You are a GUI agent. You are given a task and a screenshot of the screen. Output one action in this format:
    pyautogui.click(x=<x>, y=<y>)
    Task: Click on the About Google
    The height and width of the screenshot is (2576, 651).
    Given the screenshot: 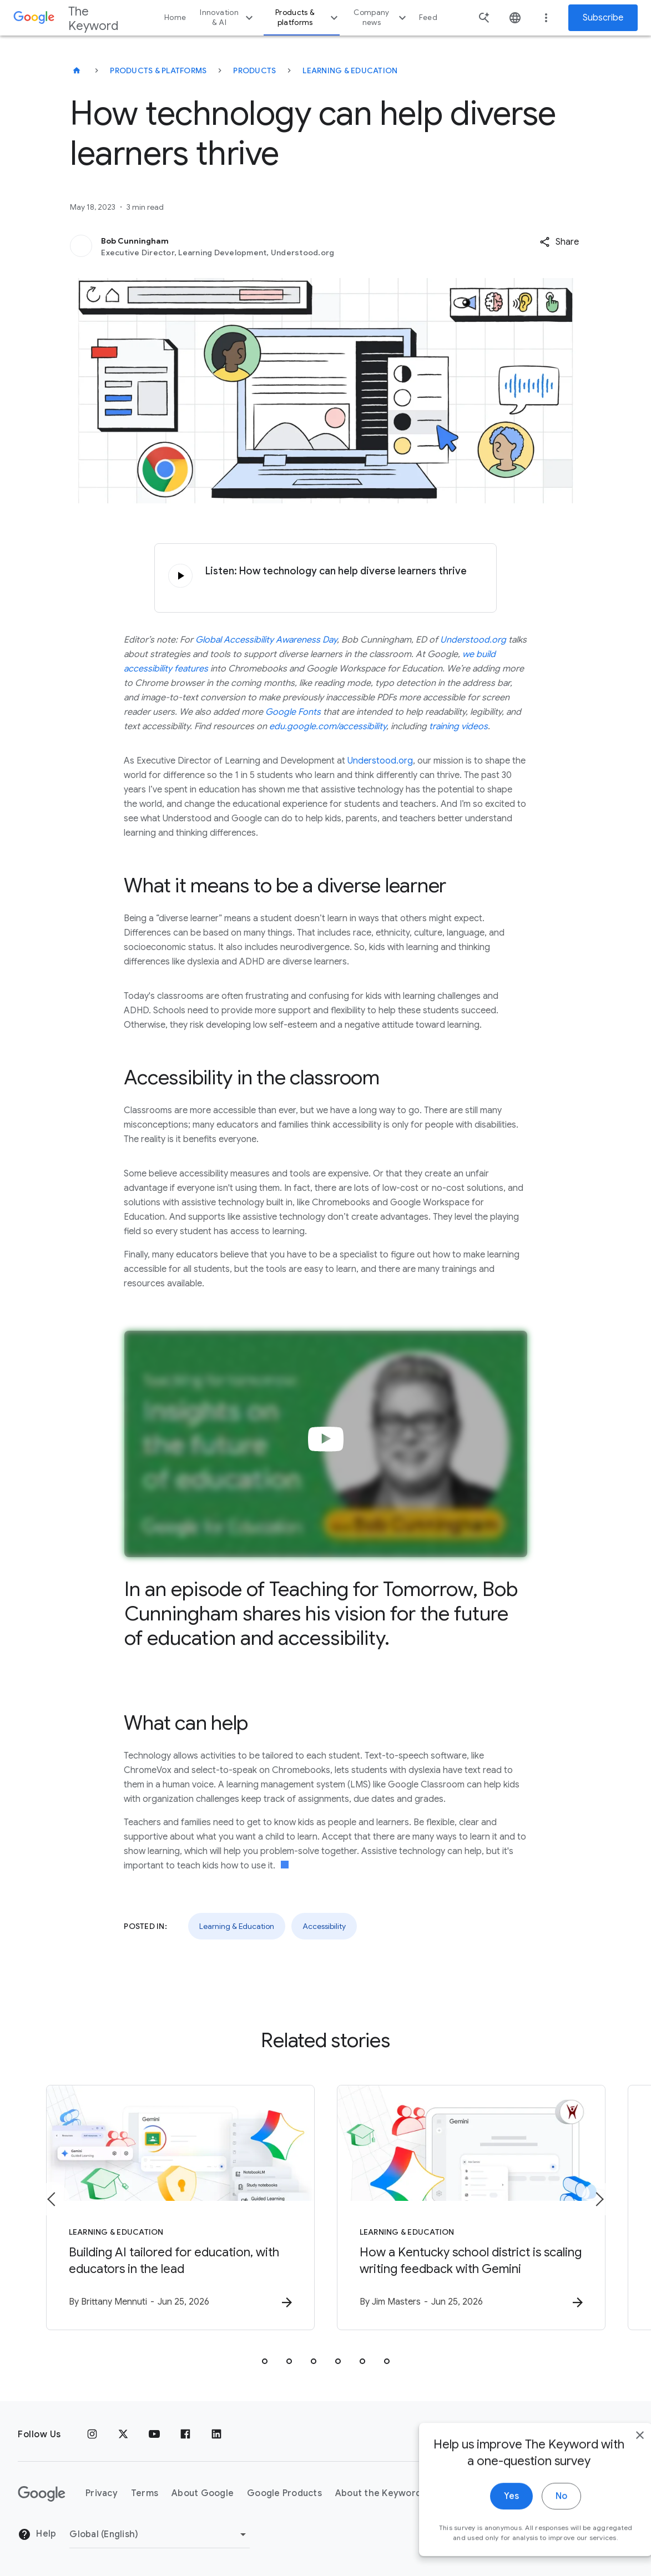 What is the action you would take?
    pyautogui.click(x=202, y=2493)
    